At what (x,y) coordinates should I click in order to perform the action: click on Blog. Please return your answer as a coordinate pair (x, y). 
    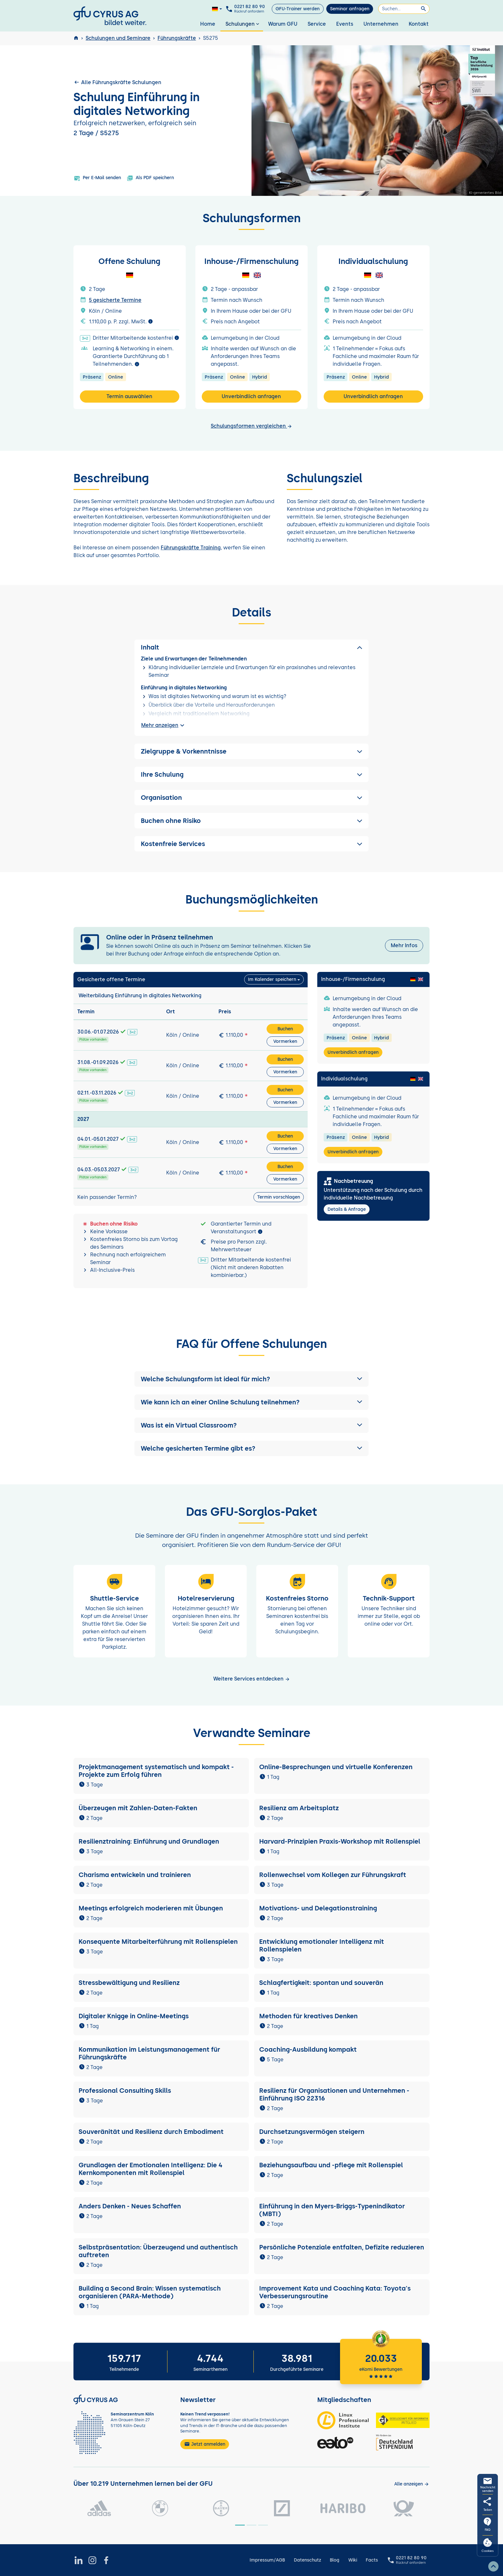
    Looking at the image, I should click on (334, 2560).